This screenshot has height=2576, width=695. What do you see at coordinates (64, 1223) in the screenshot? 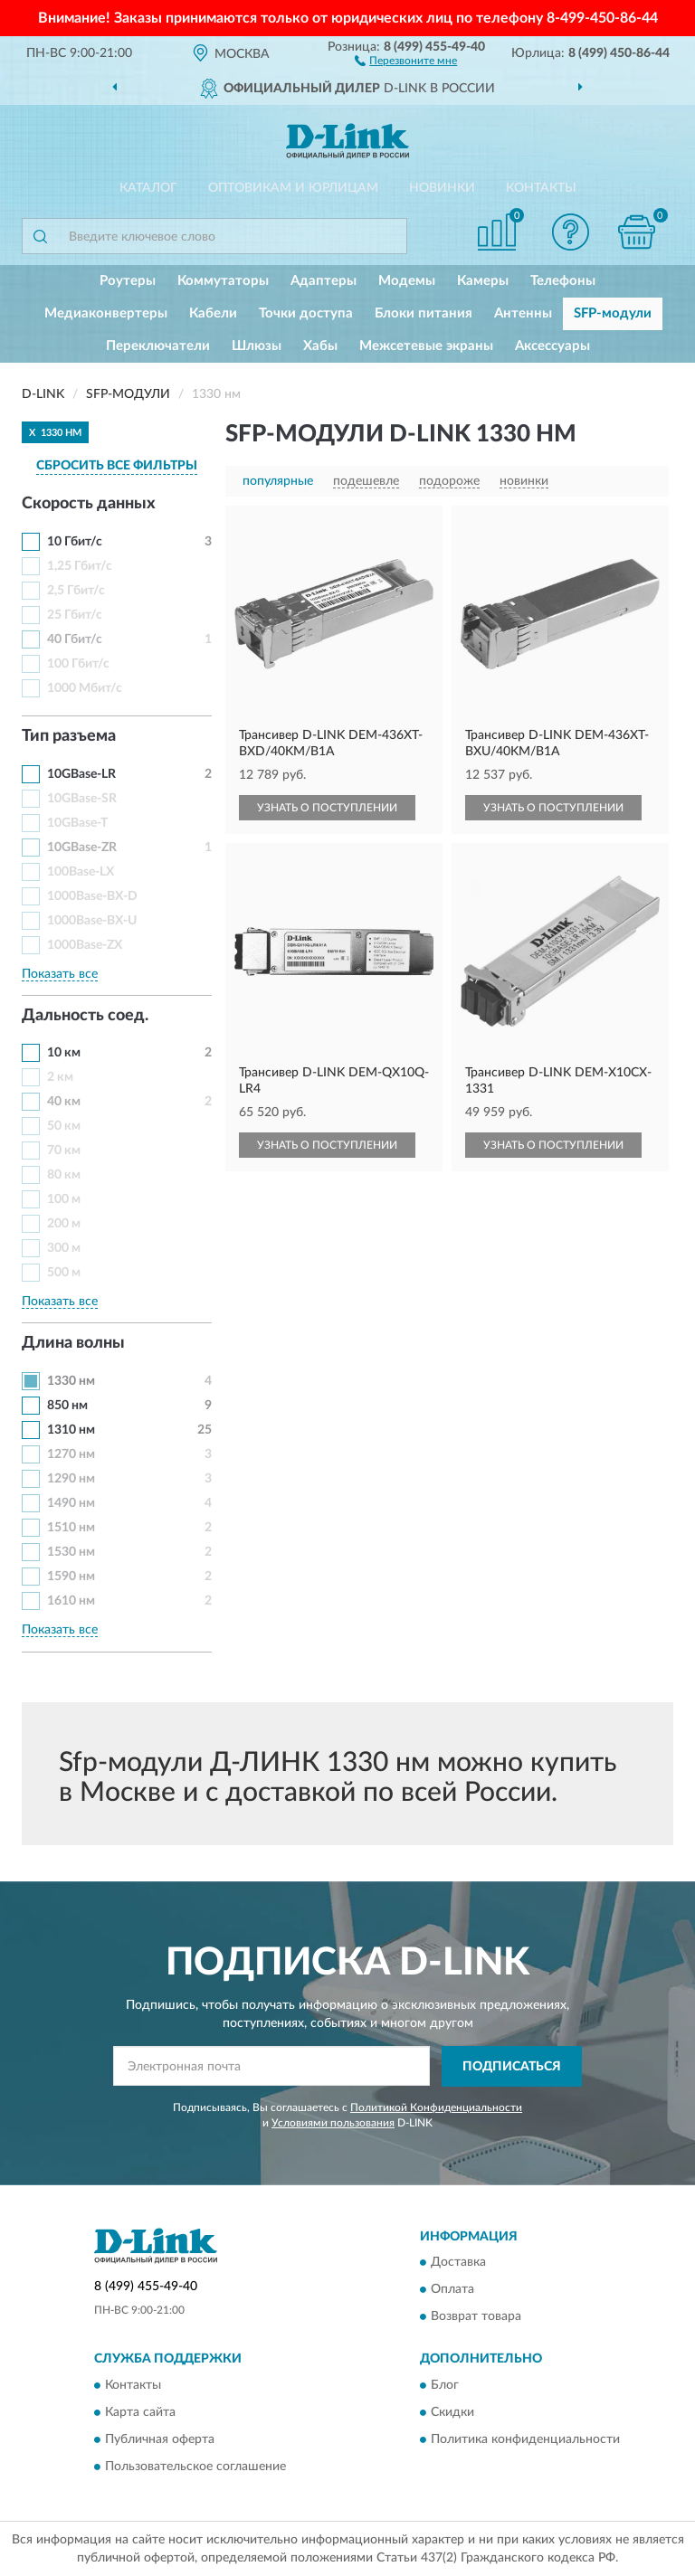
I see `200 м` at bounding box center [64, 1223].